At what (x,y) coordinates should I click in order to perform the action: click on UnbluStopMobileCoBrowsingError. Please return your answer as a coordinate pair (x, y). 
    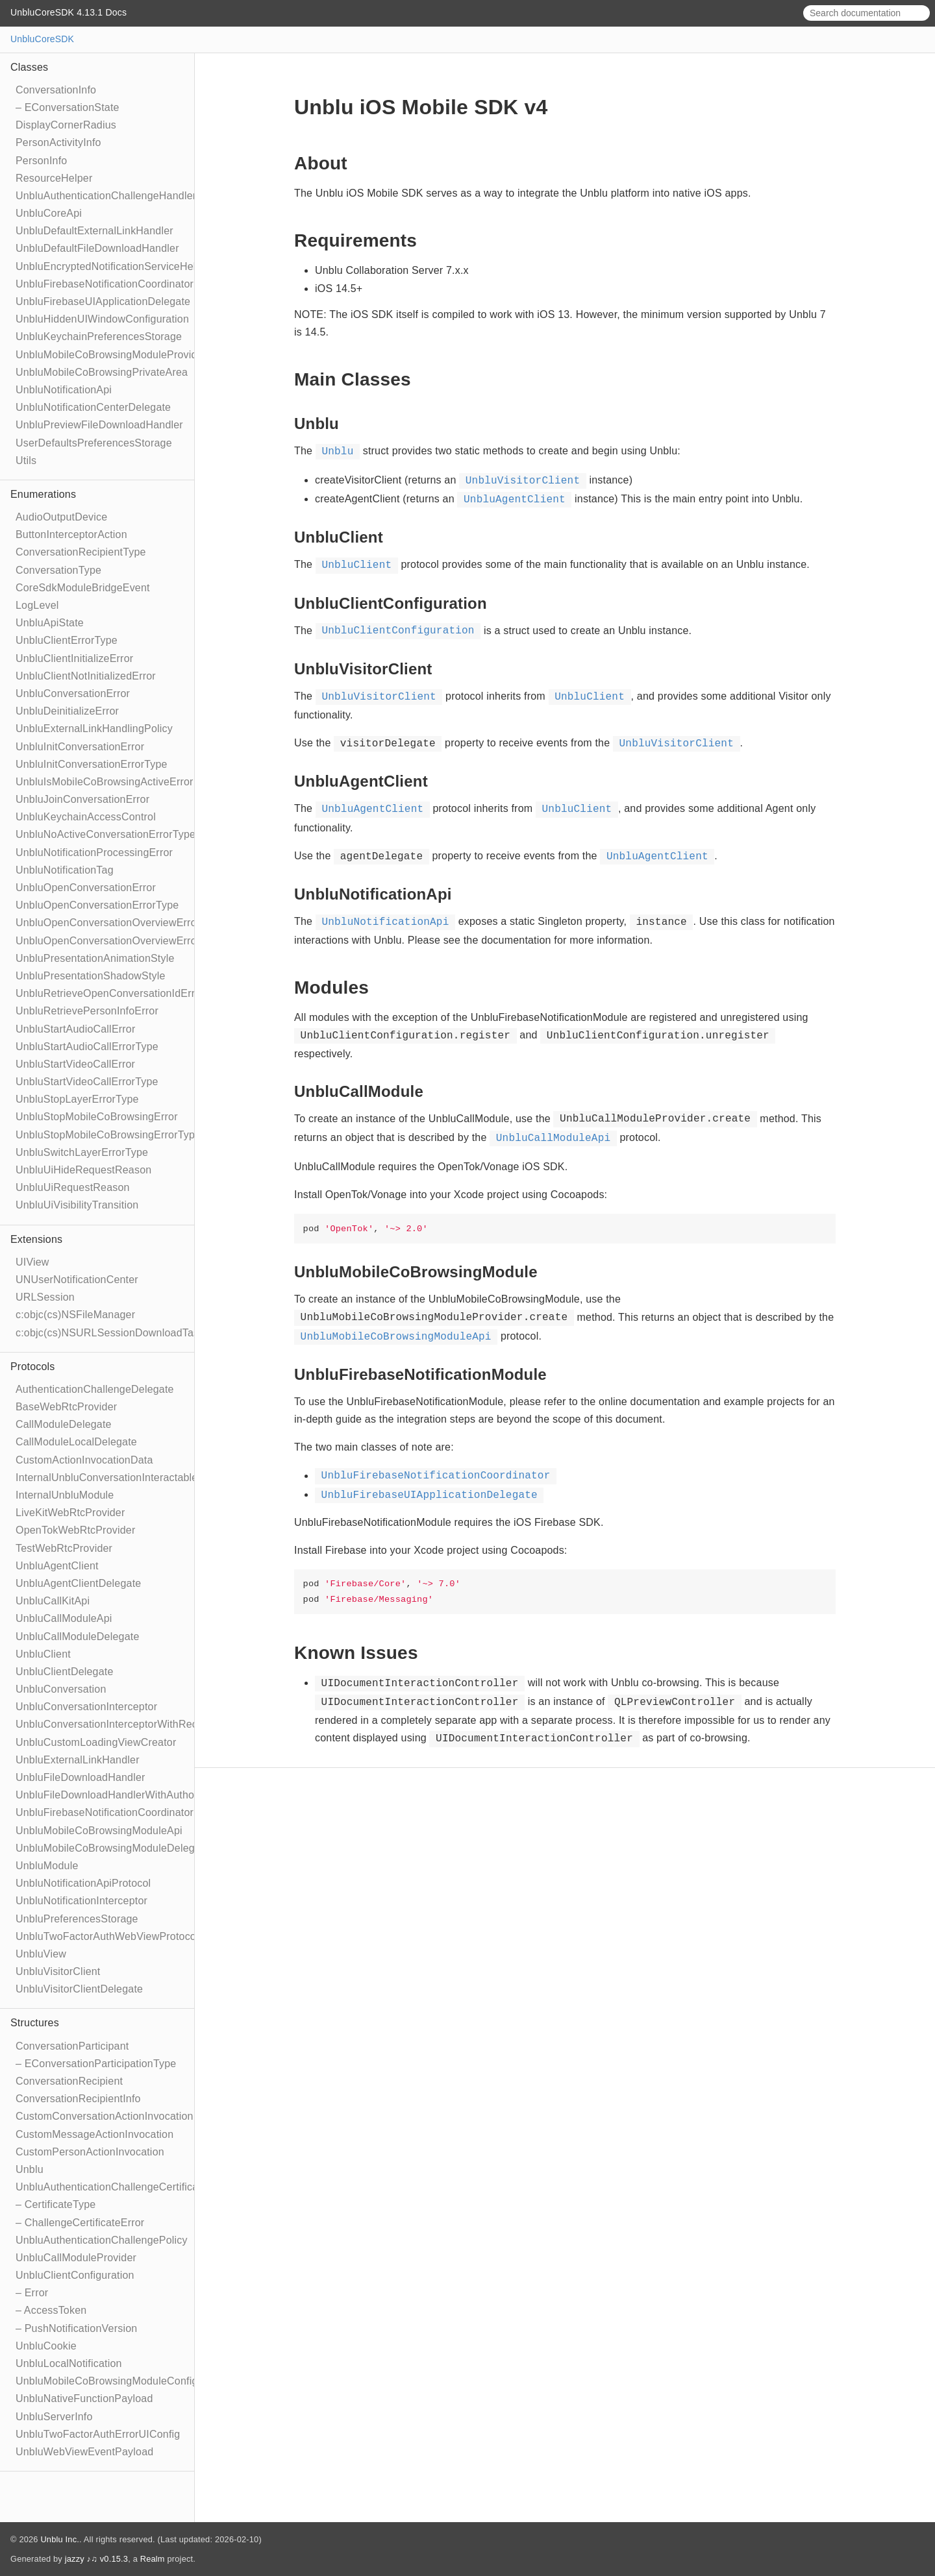
    Looking at the image, I should click on (97, 1116).